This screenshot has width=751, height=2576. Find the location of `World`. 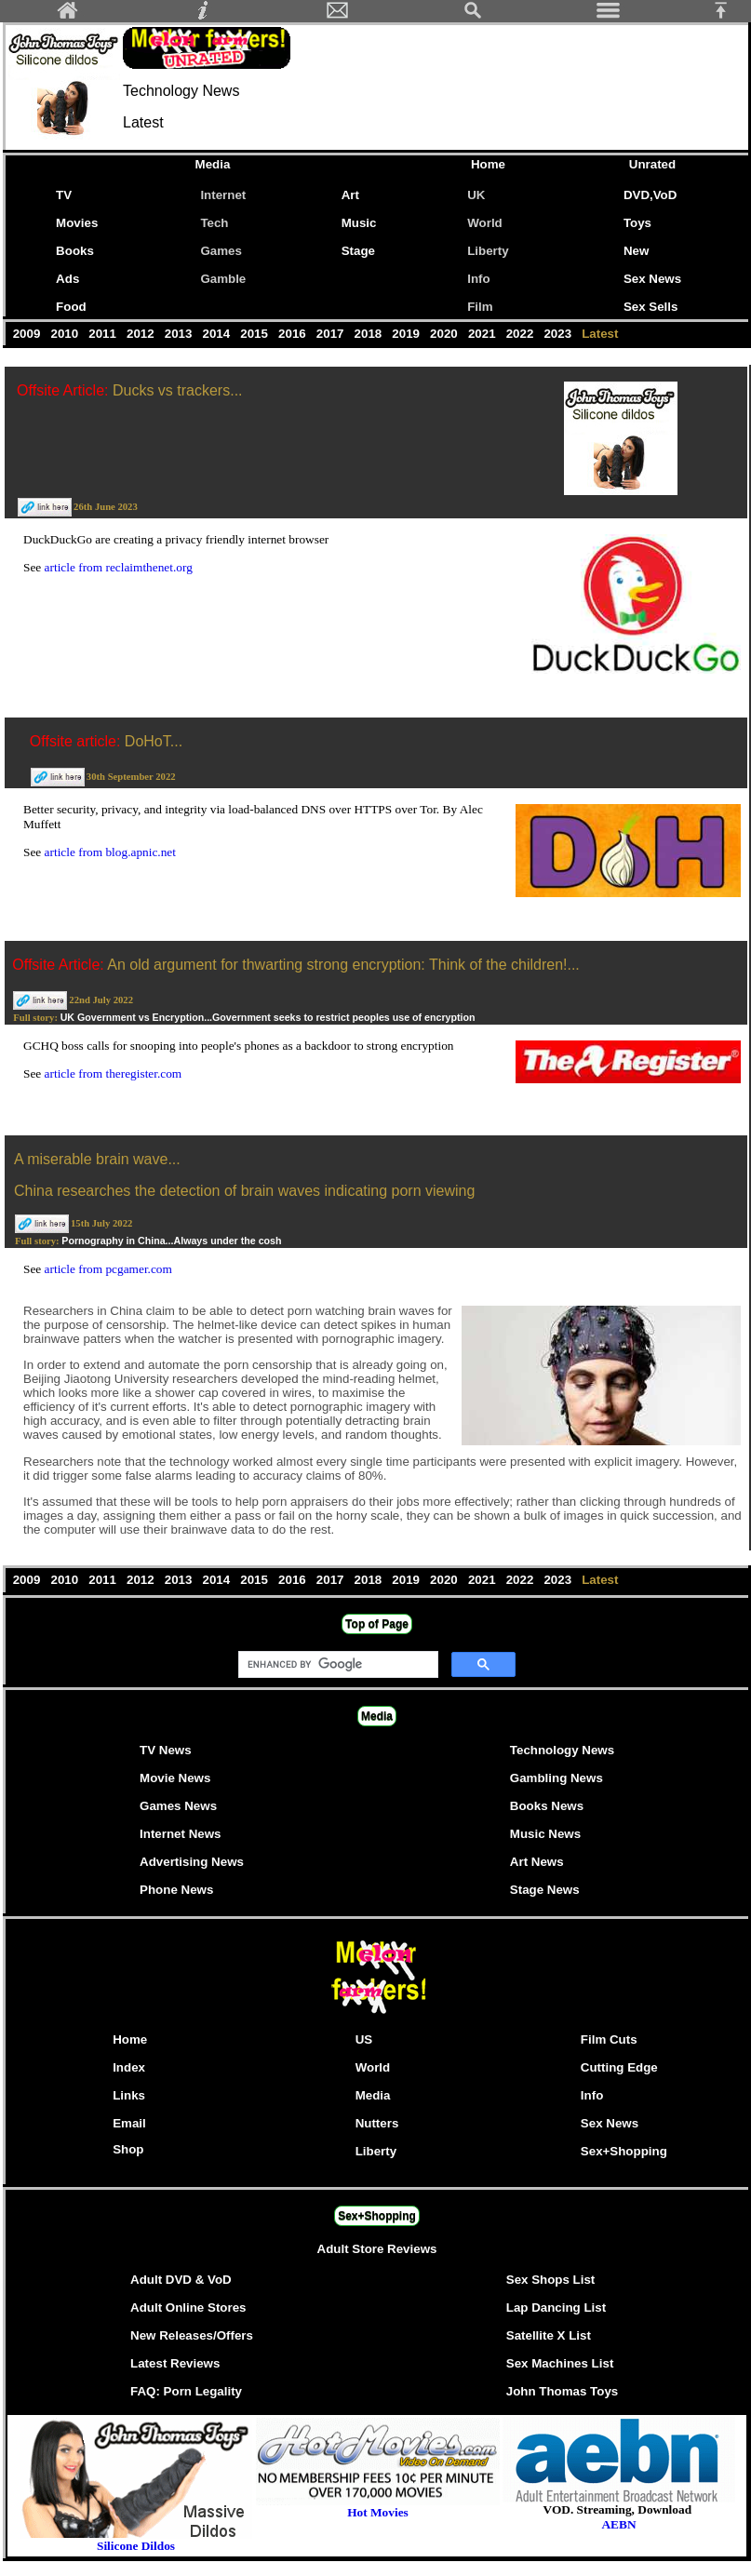

World is located at coordinates (485, 223).